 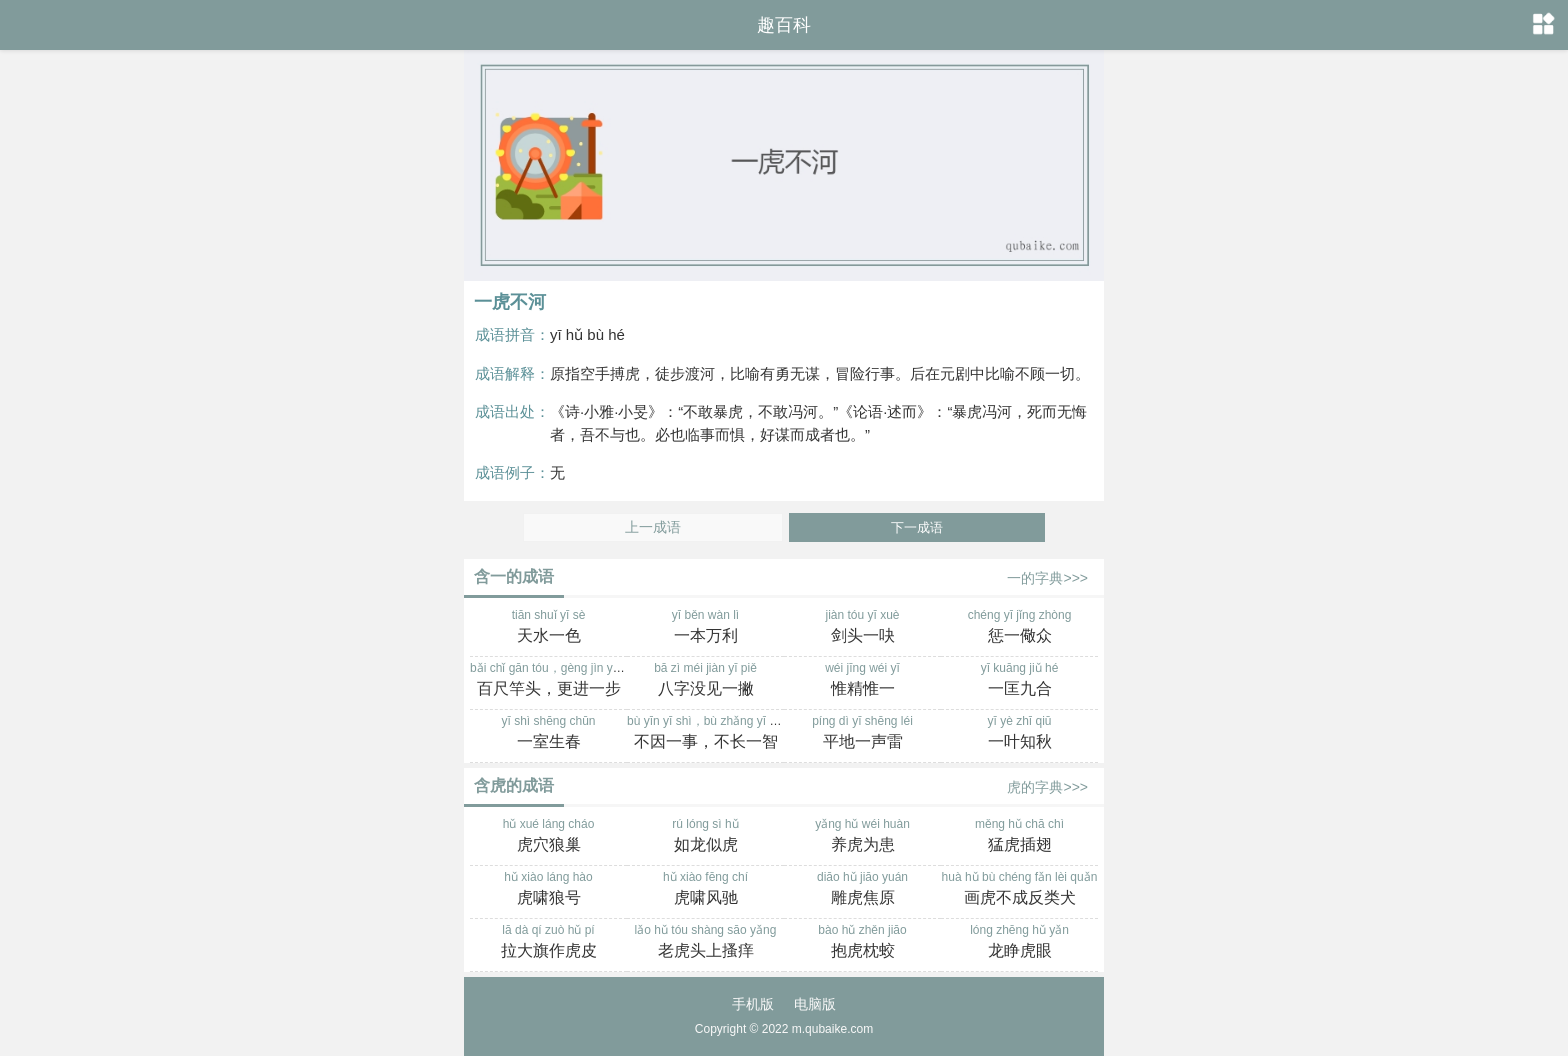 What do you see at coordinates (653, 527) in the screenshot?
I see `上一成语` at bounding box center [653, 527].